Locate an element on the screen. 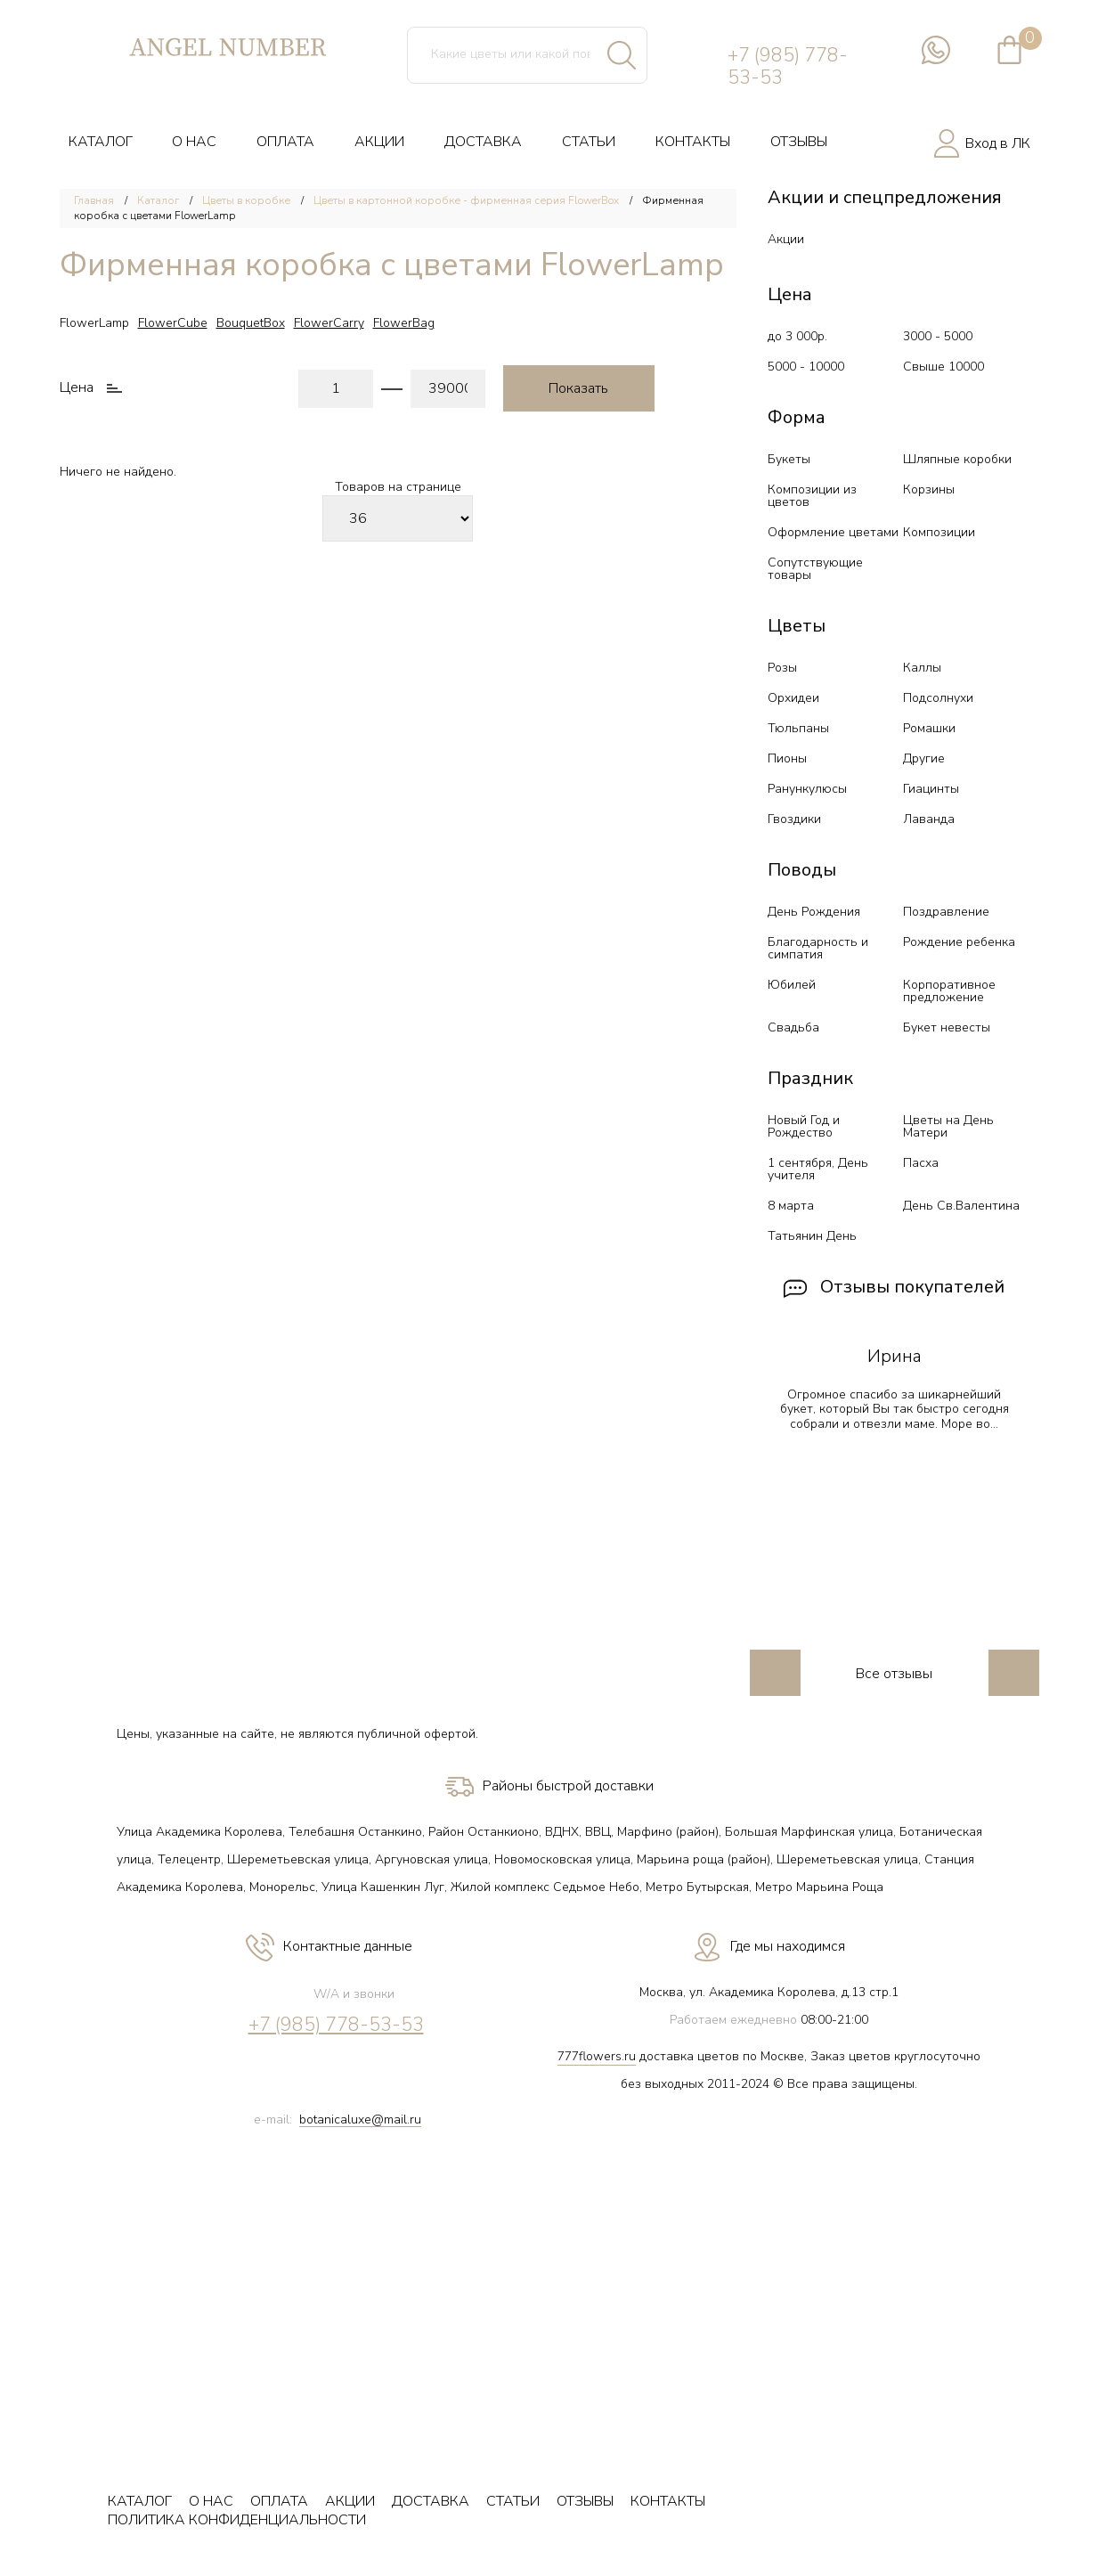  ОТЗЫВЫ is located at coordinates (798, 141).